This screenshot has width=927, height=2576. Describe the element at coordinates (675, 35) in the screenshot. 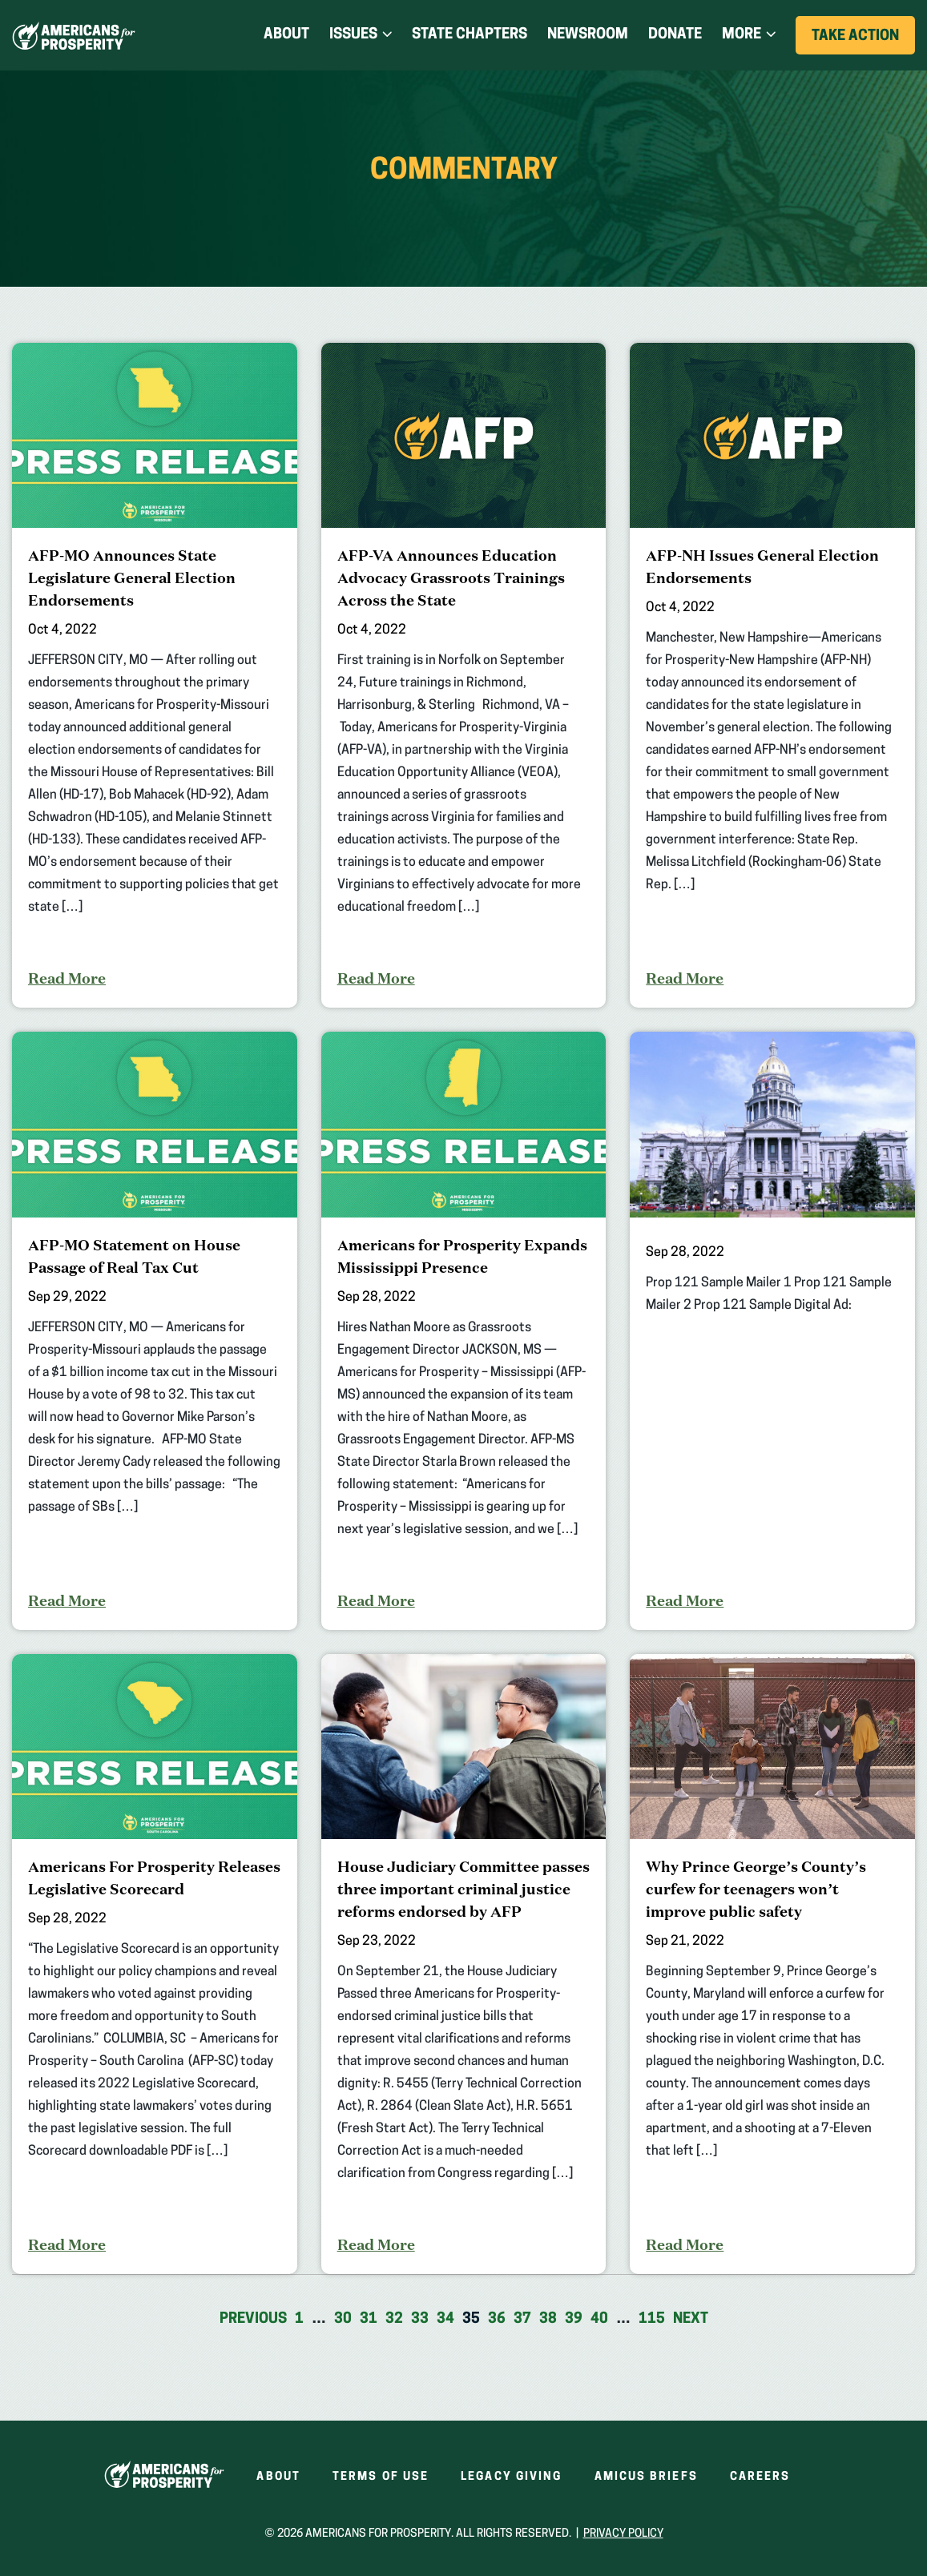

I see `Donate` at that location.